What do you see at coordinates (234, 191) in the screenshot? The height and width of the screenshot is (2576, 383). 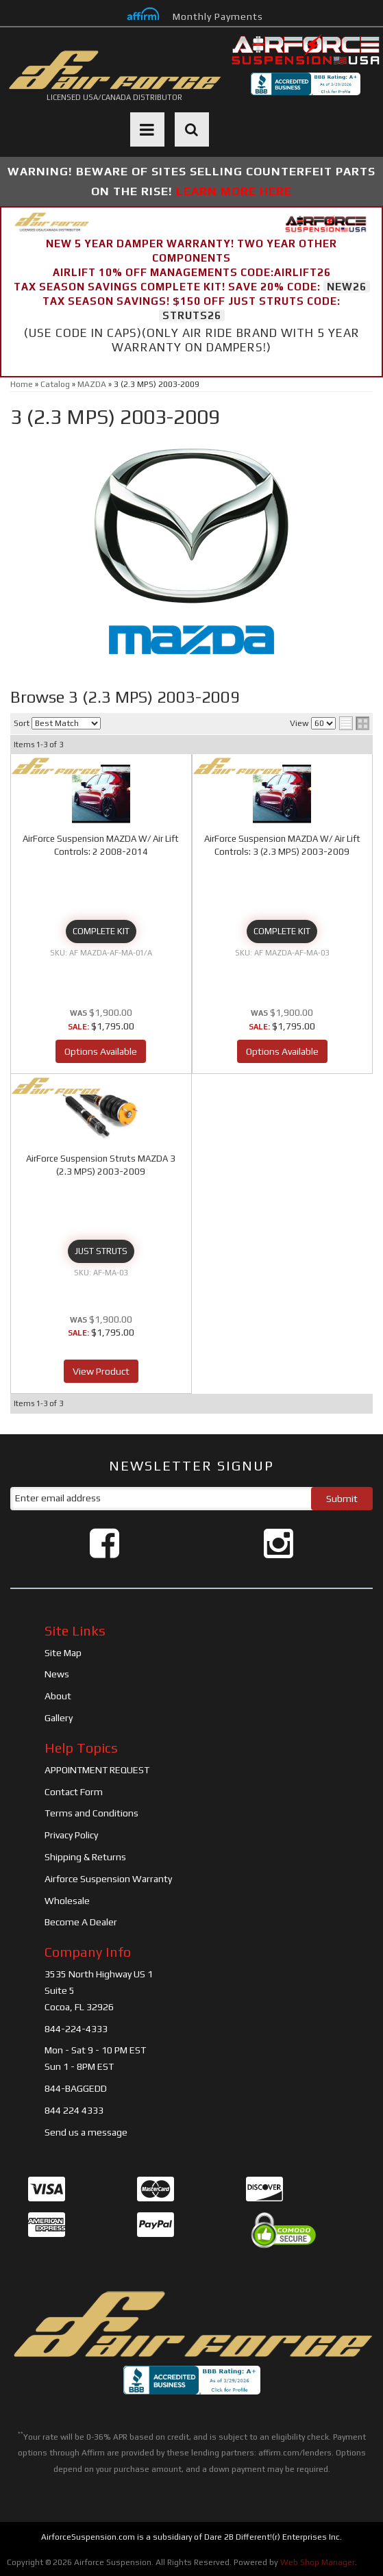 I see `LEARN MORE HERE` at bounding box center [234, 191].